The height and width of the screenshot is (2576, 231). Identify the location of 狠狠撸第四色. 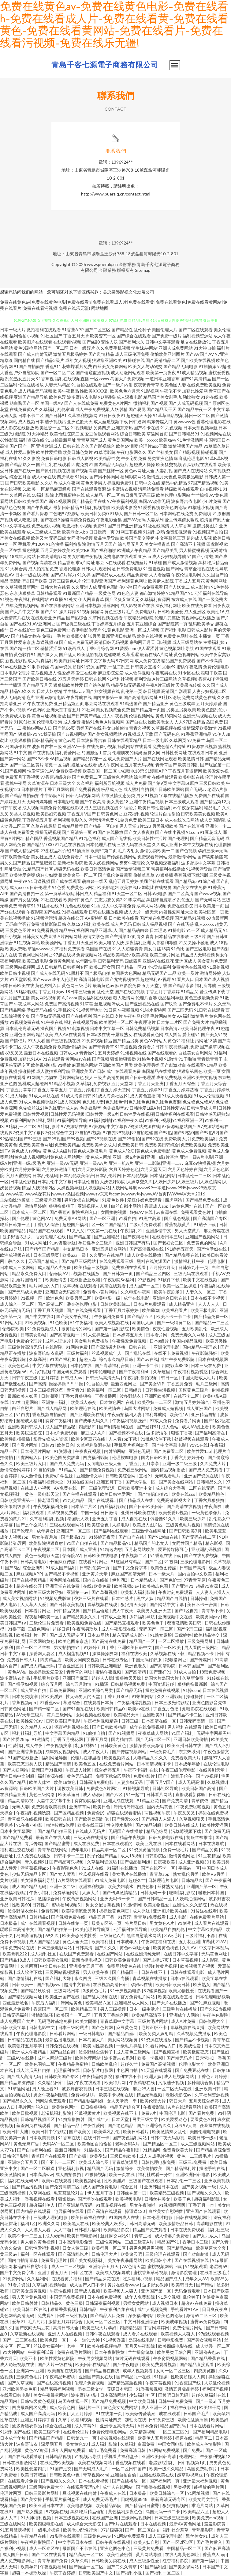
(190, 1071).